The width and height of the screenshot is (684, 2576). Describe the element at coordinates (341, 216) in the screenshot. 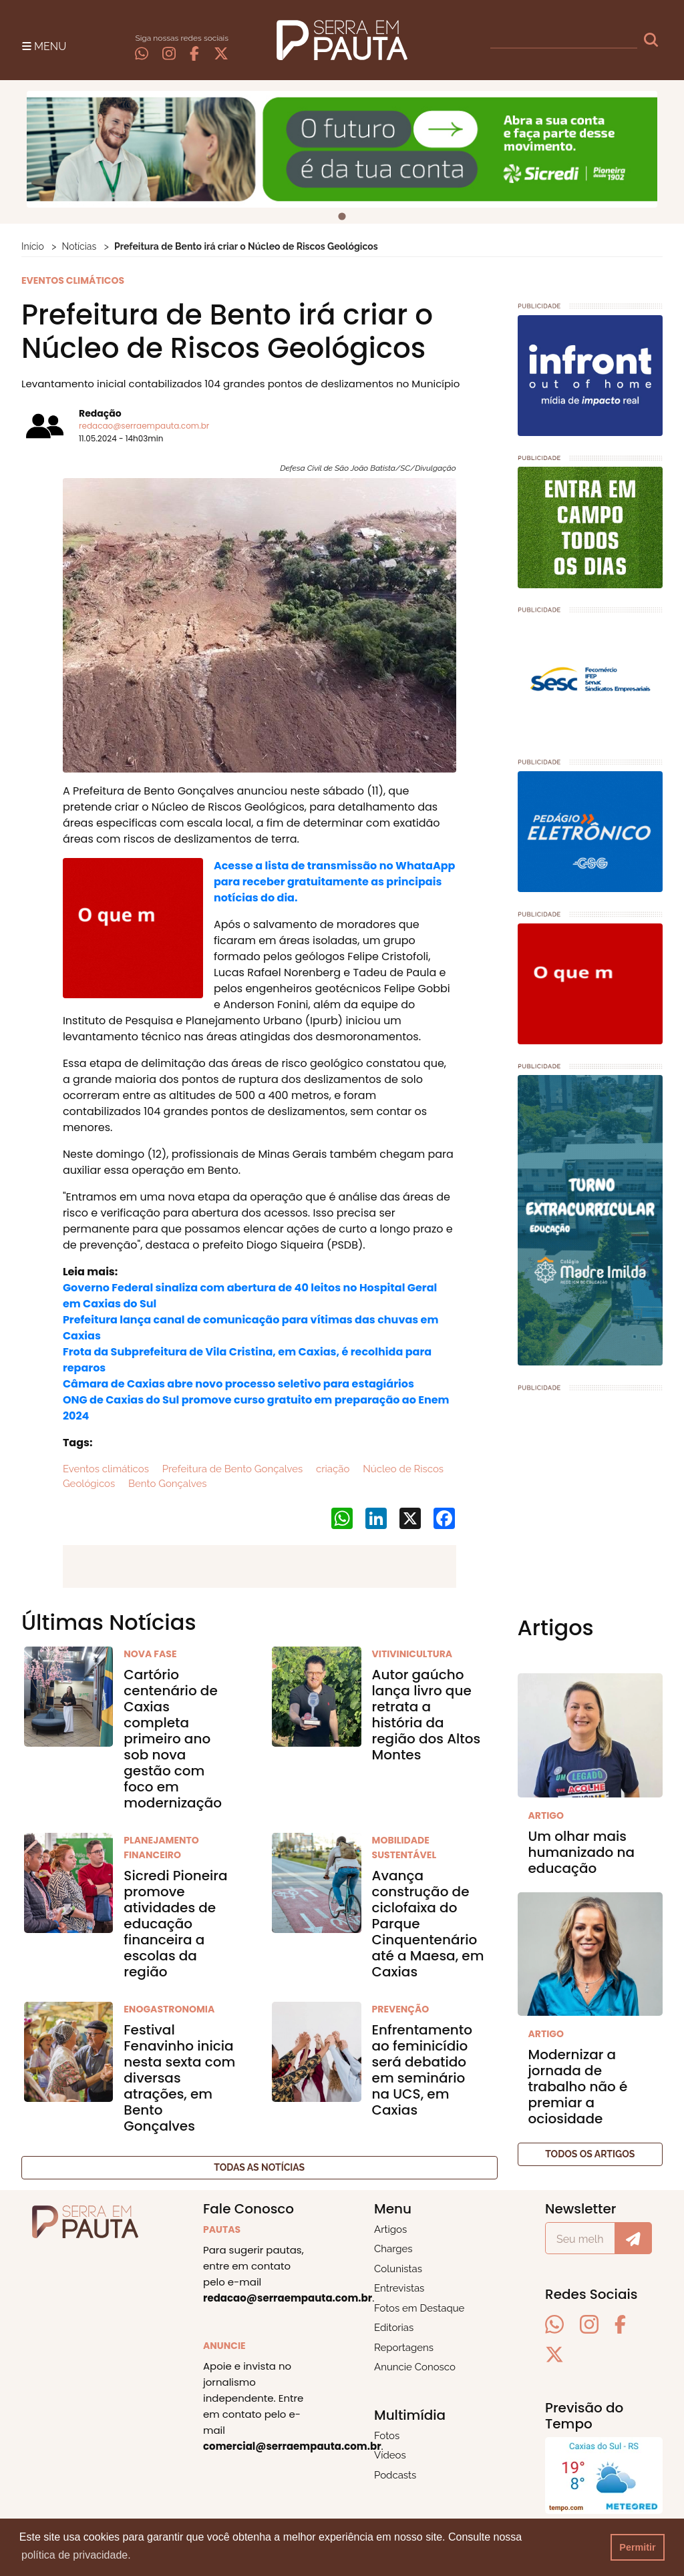

I see `[tab]` at that location.